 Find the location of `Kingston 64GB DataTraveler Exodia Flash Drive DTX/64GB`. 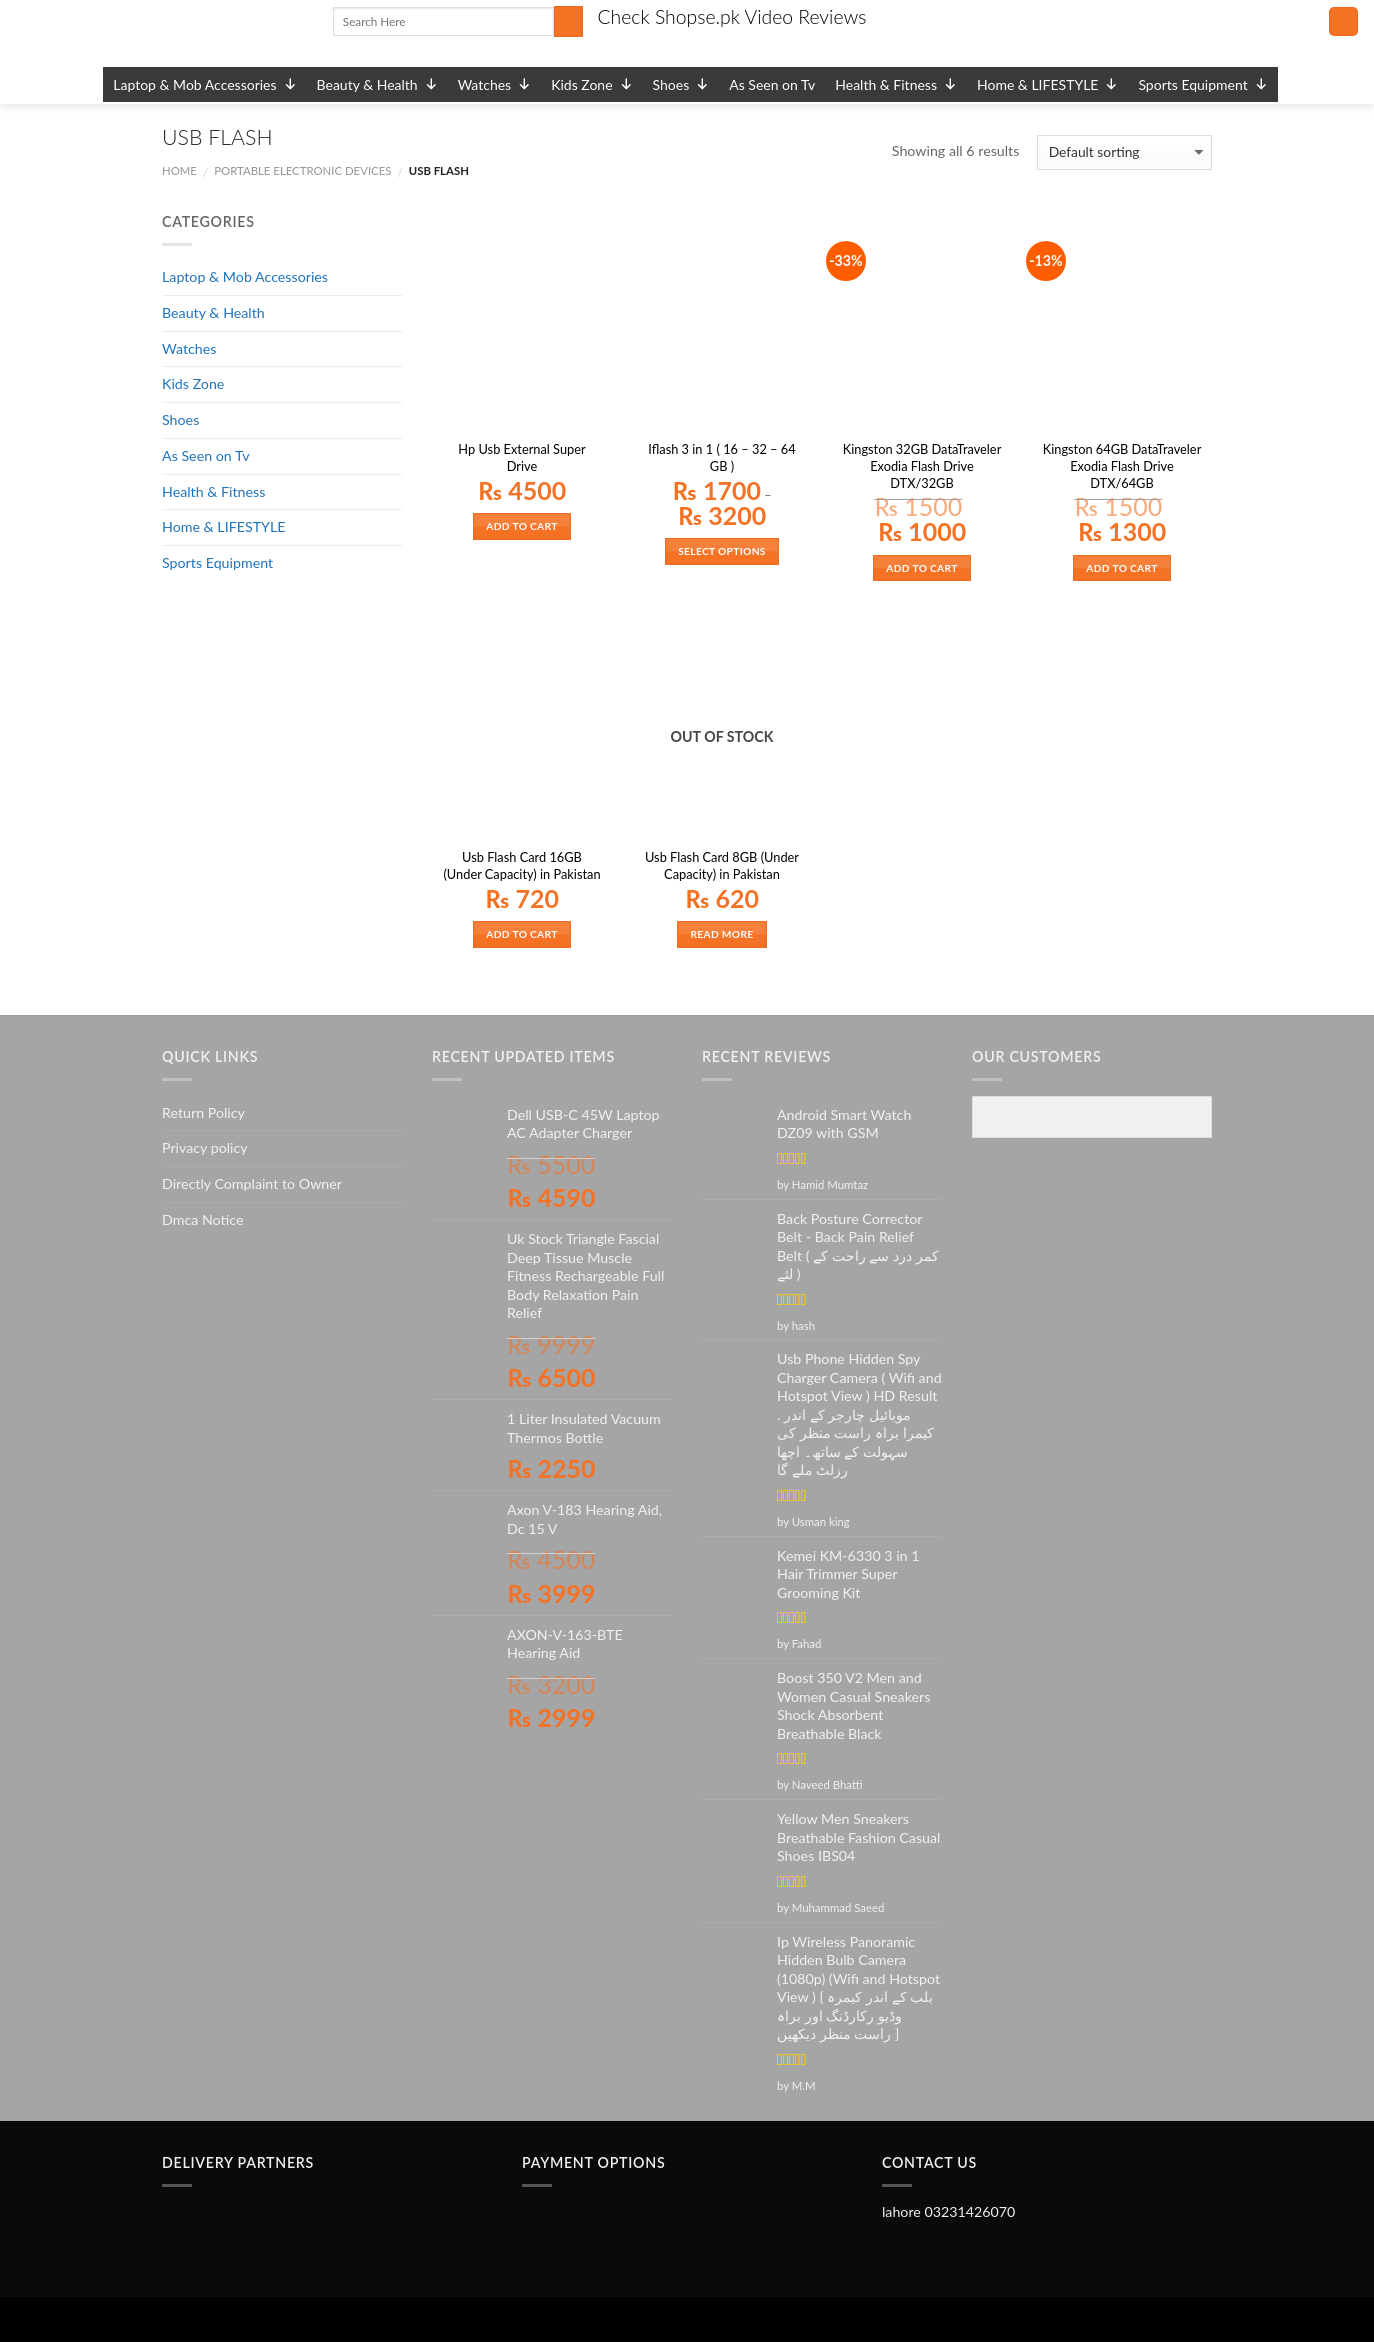

Kingston 64GB DataTraveler Exodia Flash Drive DTX/64GB is located at coordinates (1122, 465).